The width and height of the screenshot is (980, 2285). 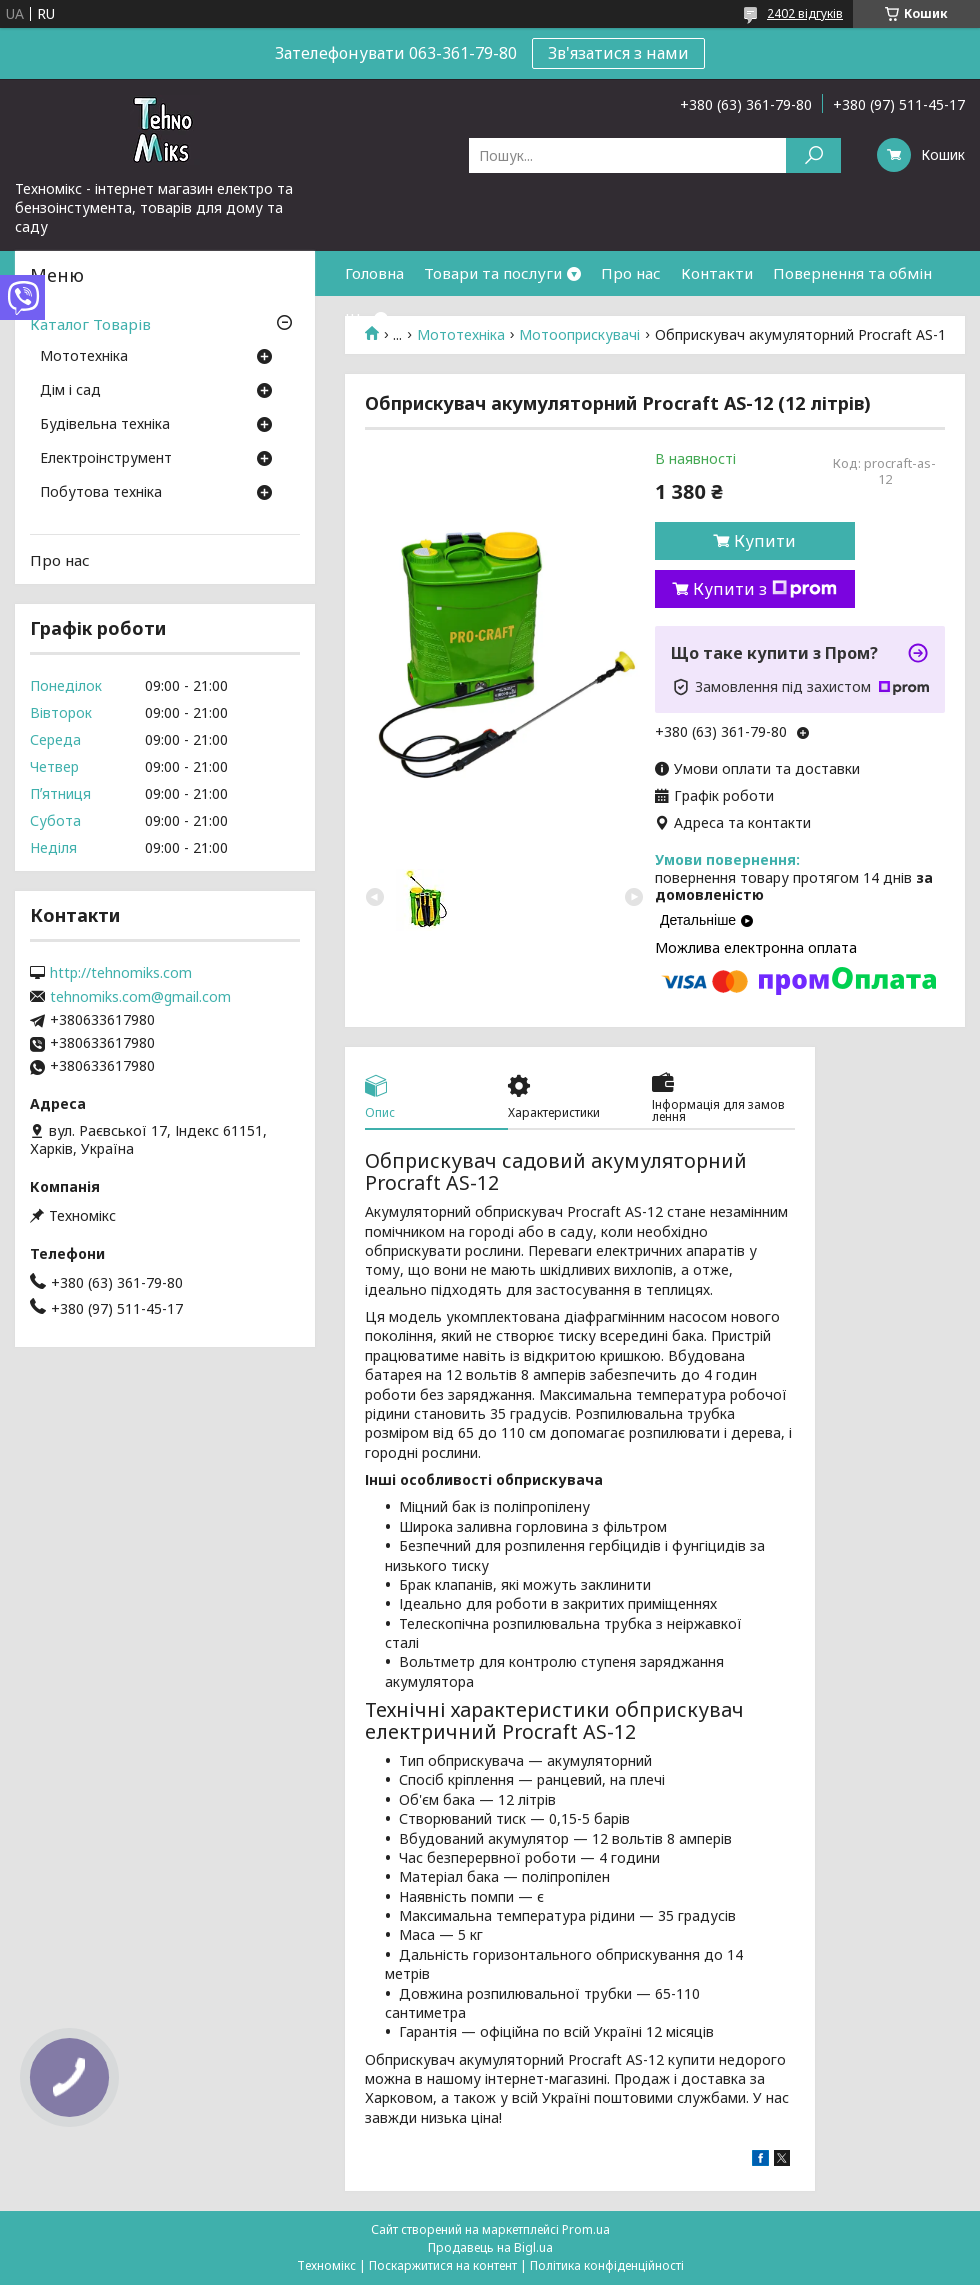 I want to click on Контакти, so click(x=717, y=273).